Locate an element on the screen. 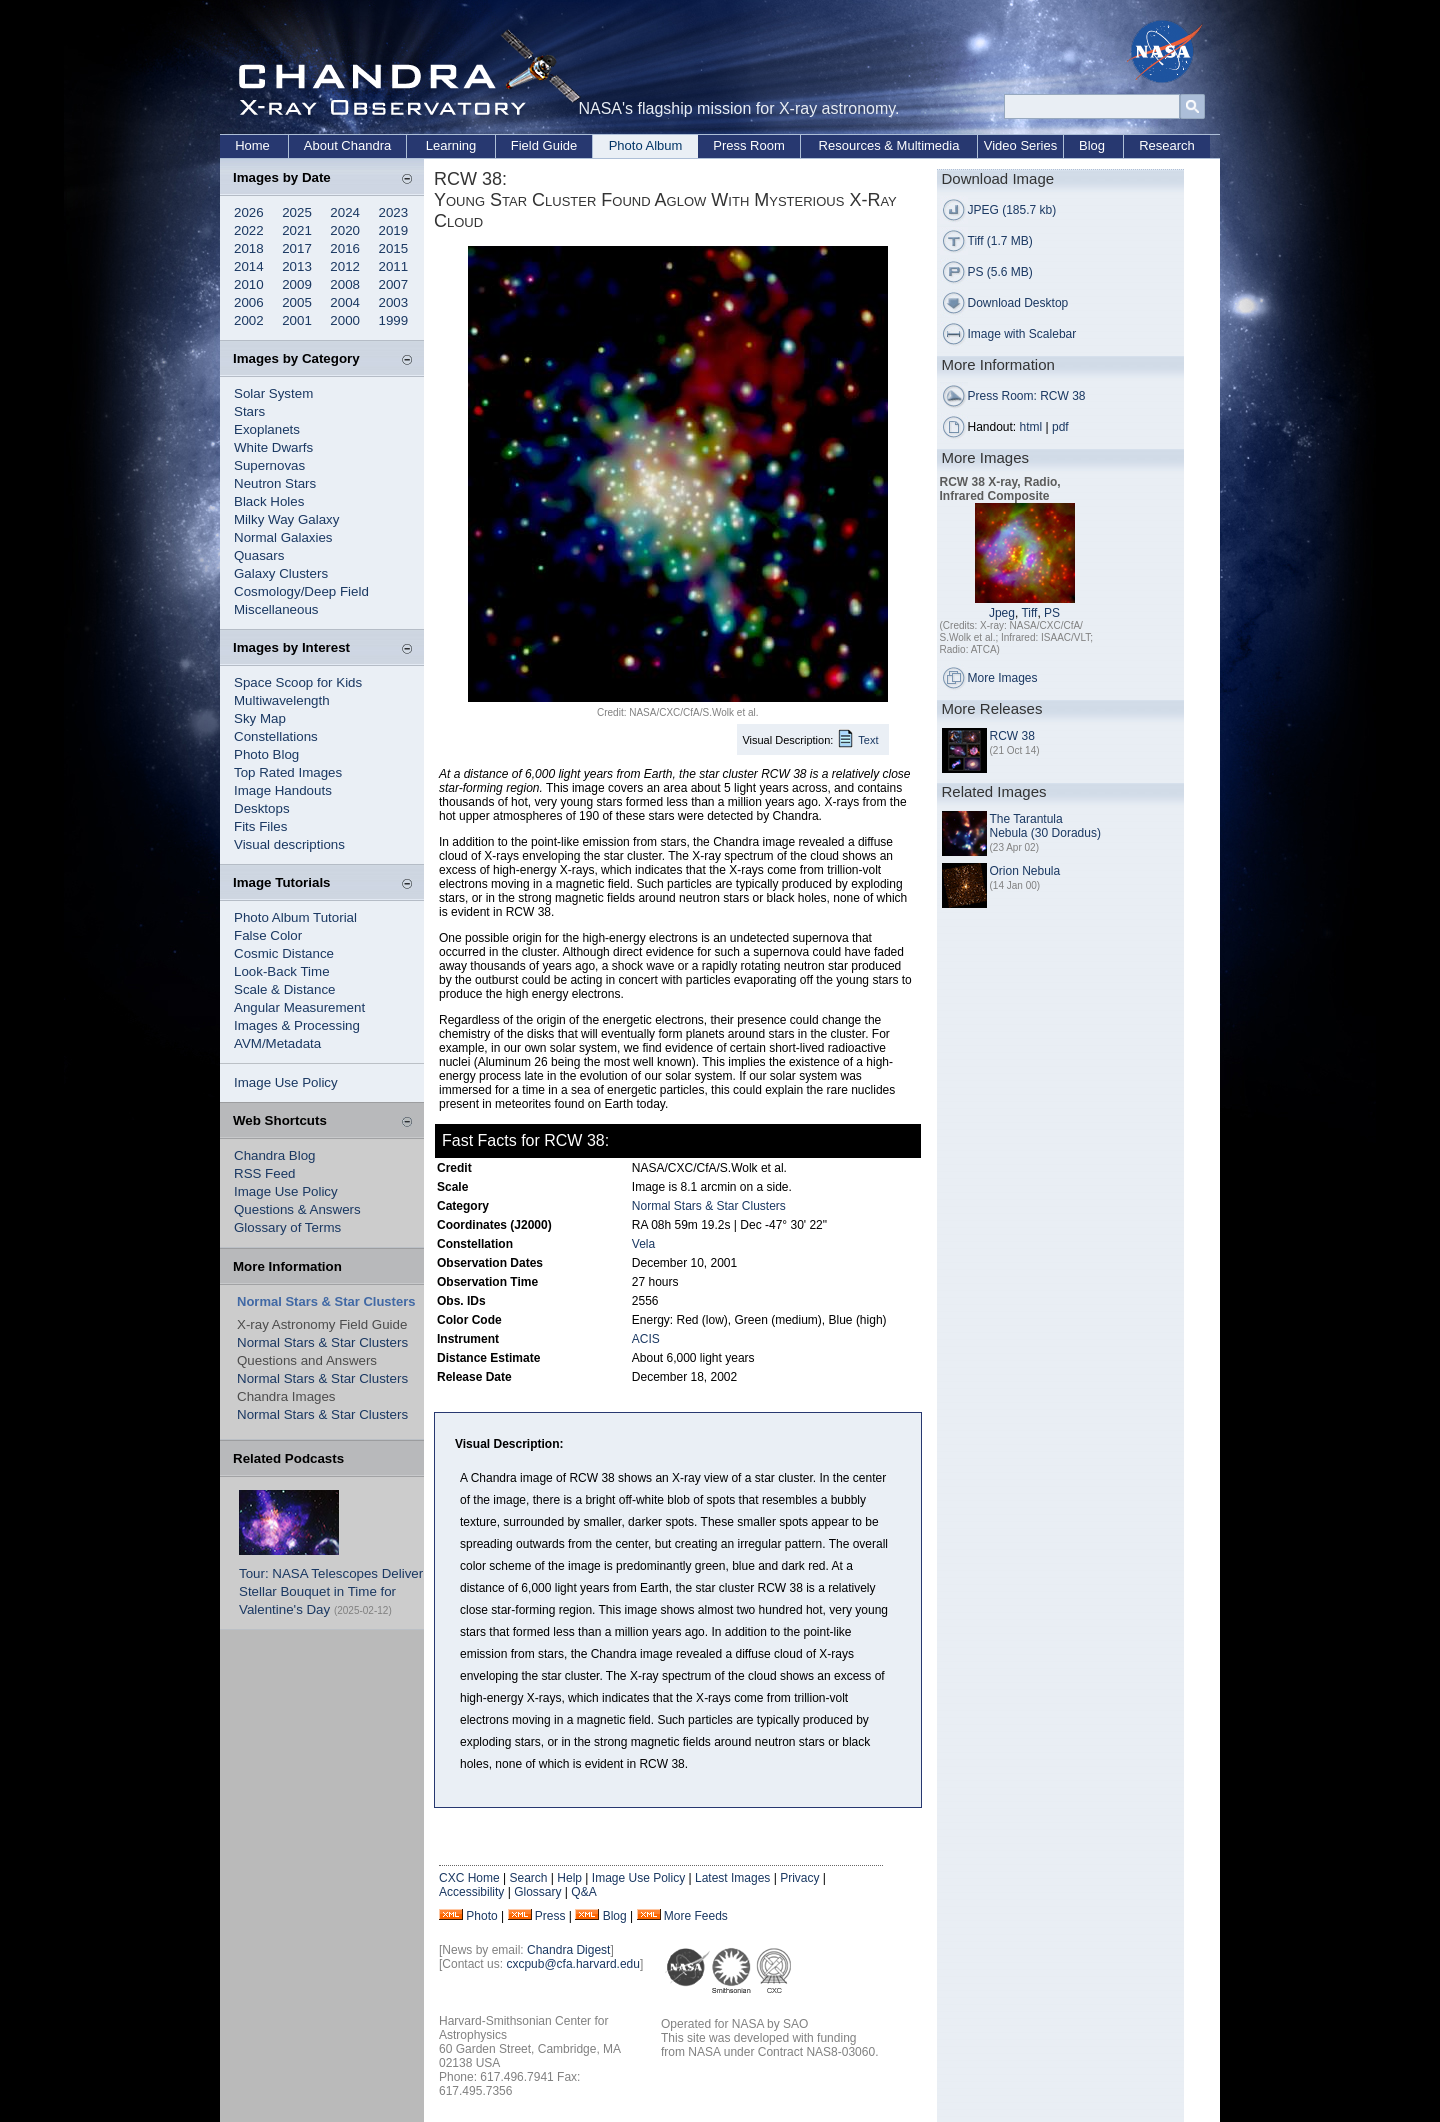 The height and width of the screenshot is (2122, 1440). Visual descriptions is located at coordinates (289, 844).